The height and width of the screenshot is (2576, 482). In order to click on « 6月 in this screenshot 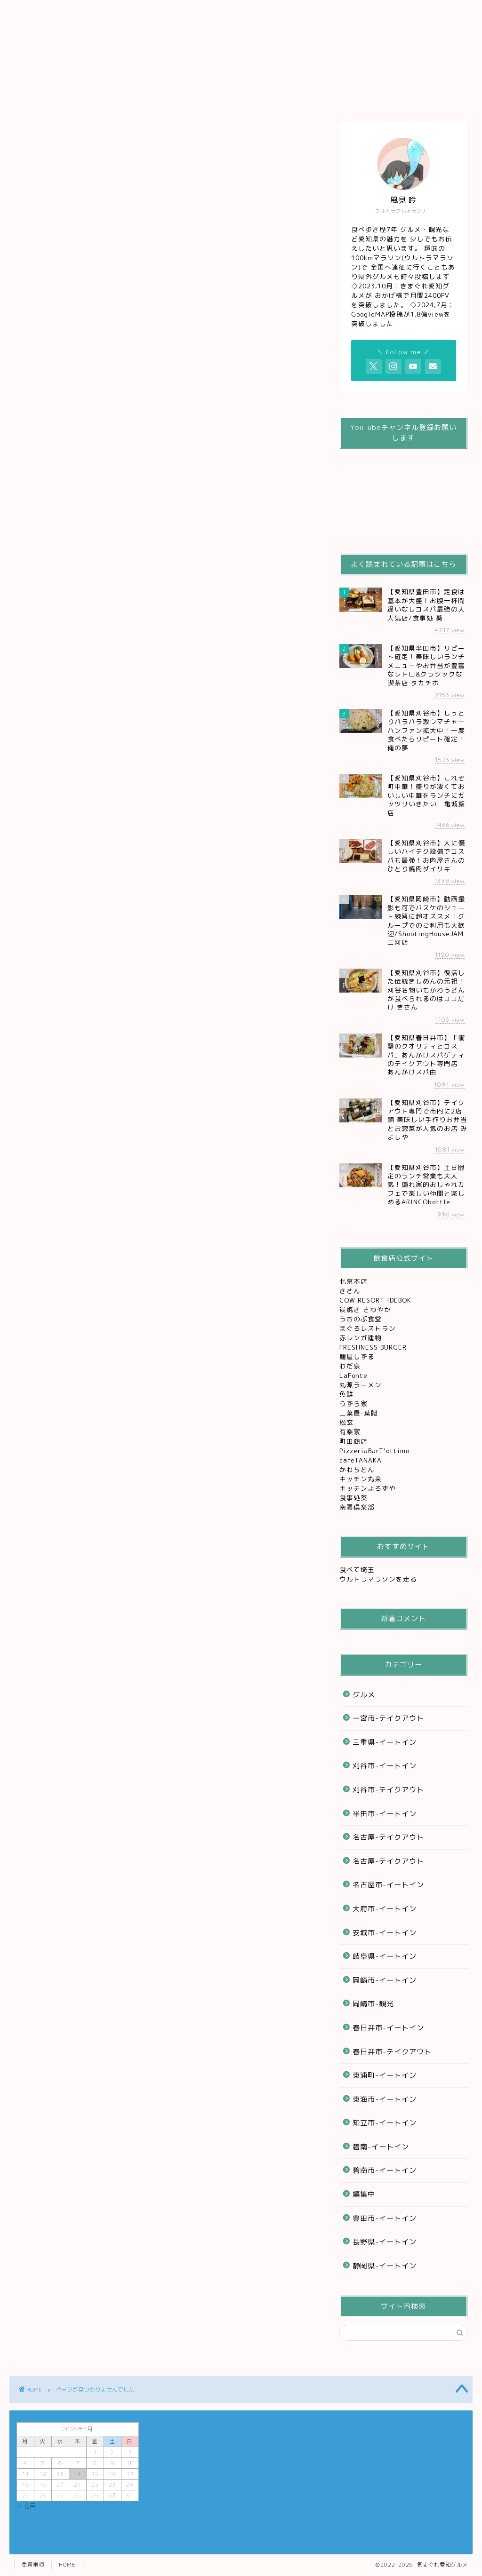, I will do `click(26, 2506)`.